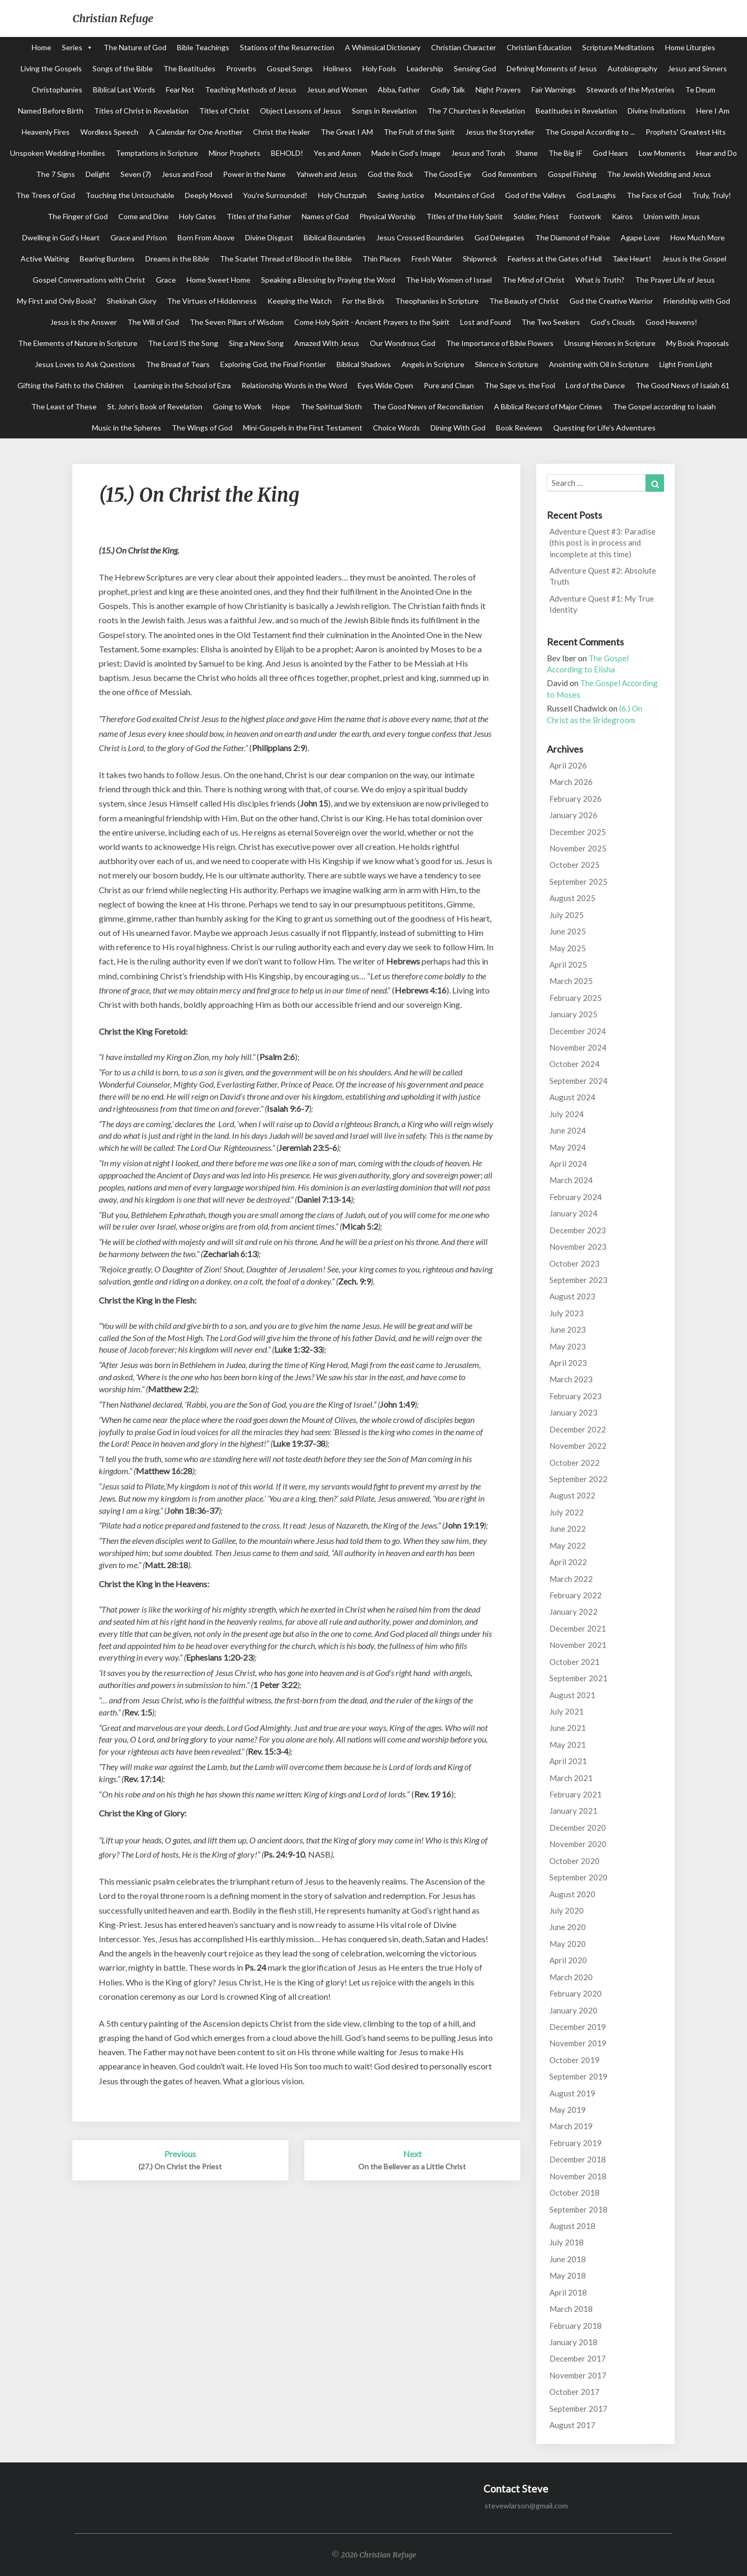 This screenshot has height=2576, width=747. What do you see at coordinates (572, 898) in the screenshot?
I see `August 2025` at bounding box center [572, 898].